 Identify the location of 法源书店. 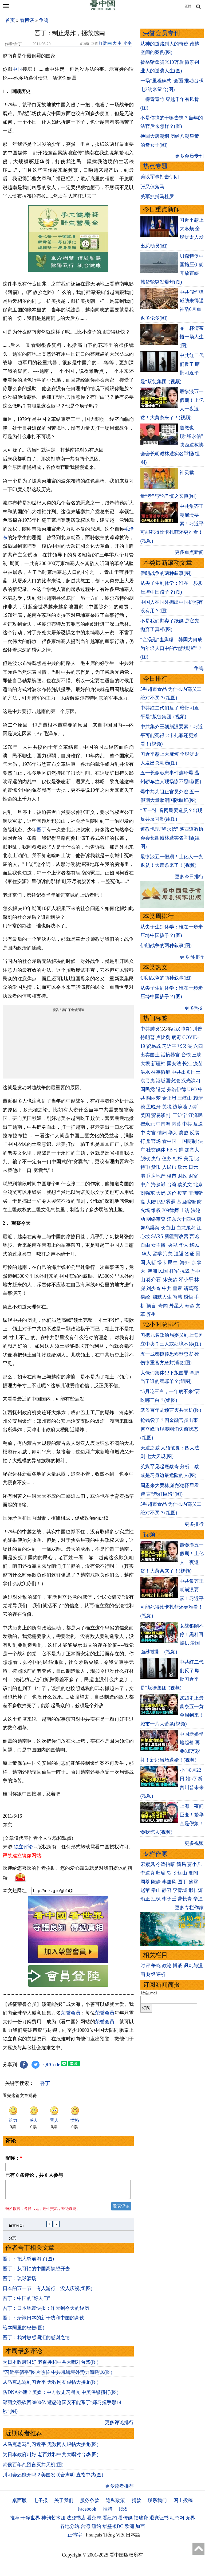
(76, 2521).